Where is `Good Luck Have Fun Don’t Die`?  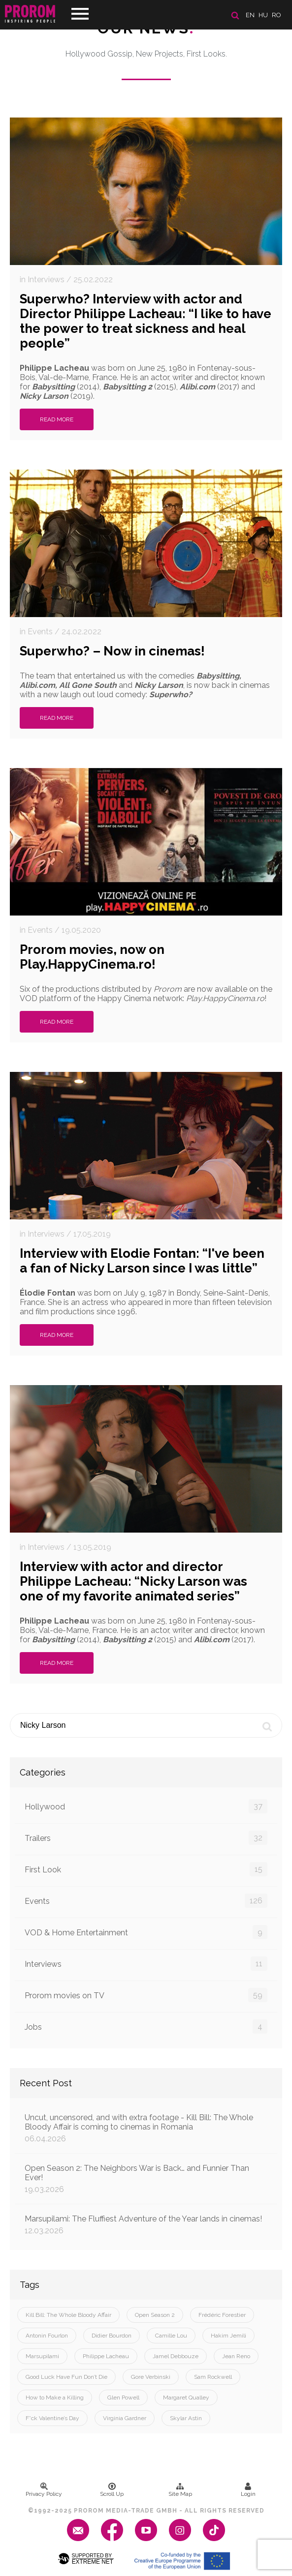 Good Luck Have Fun Don’t Die is located at coordinates (66, 2376).